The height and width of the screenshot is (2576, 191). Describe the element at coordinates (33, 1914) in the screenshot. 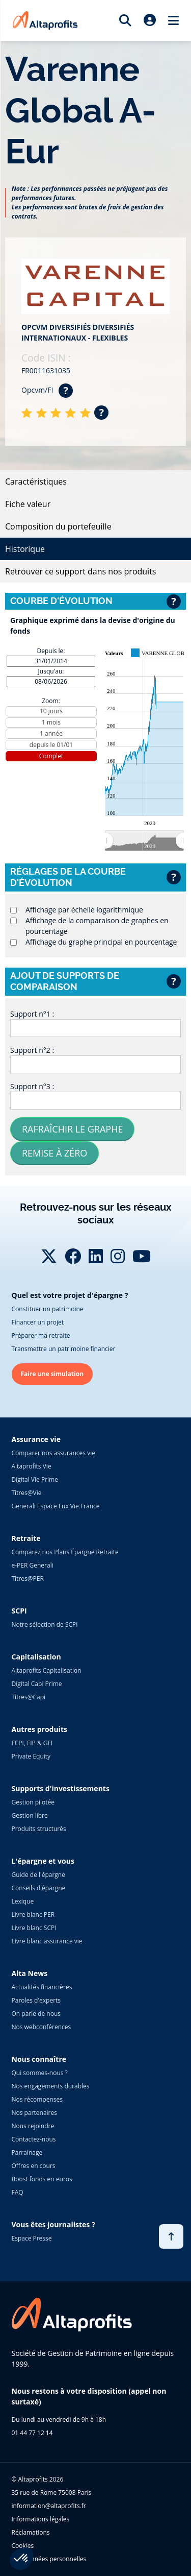

I see `Livre blanc PER` at that location.